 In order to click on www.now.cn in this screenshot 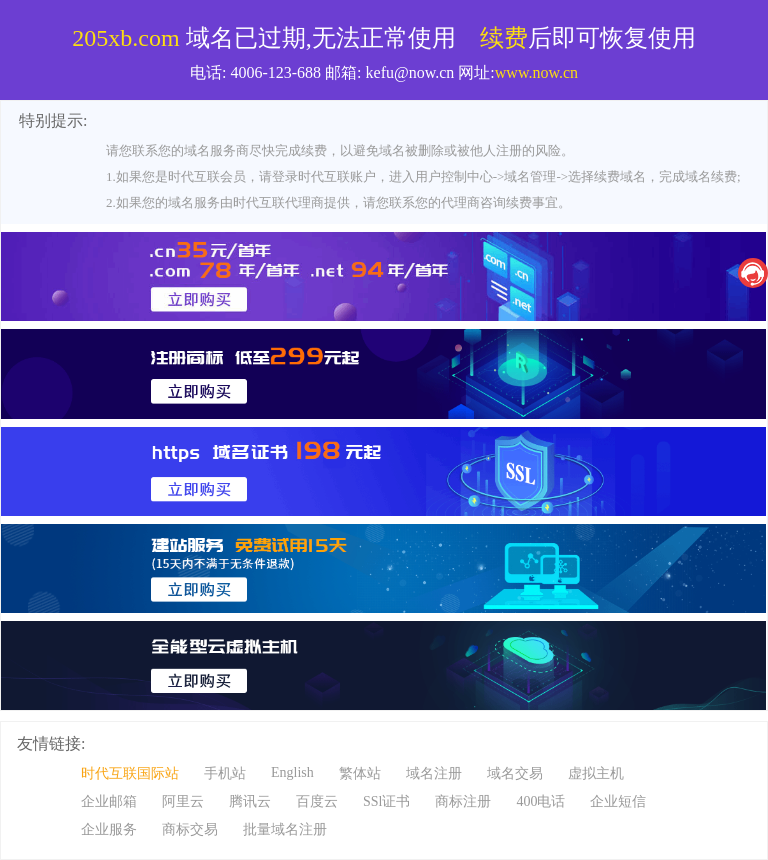, I will do `click(536, 72)`.